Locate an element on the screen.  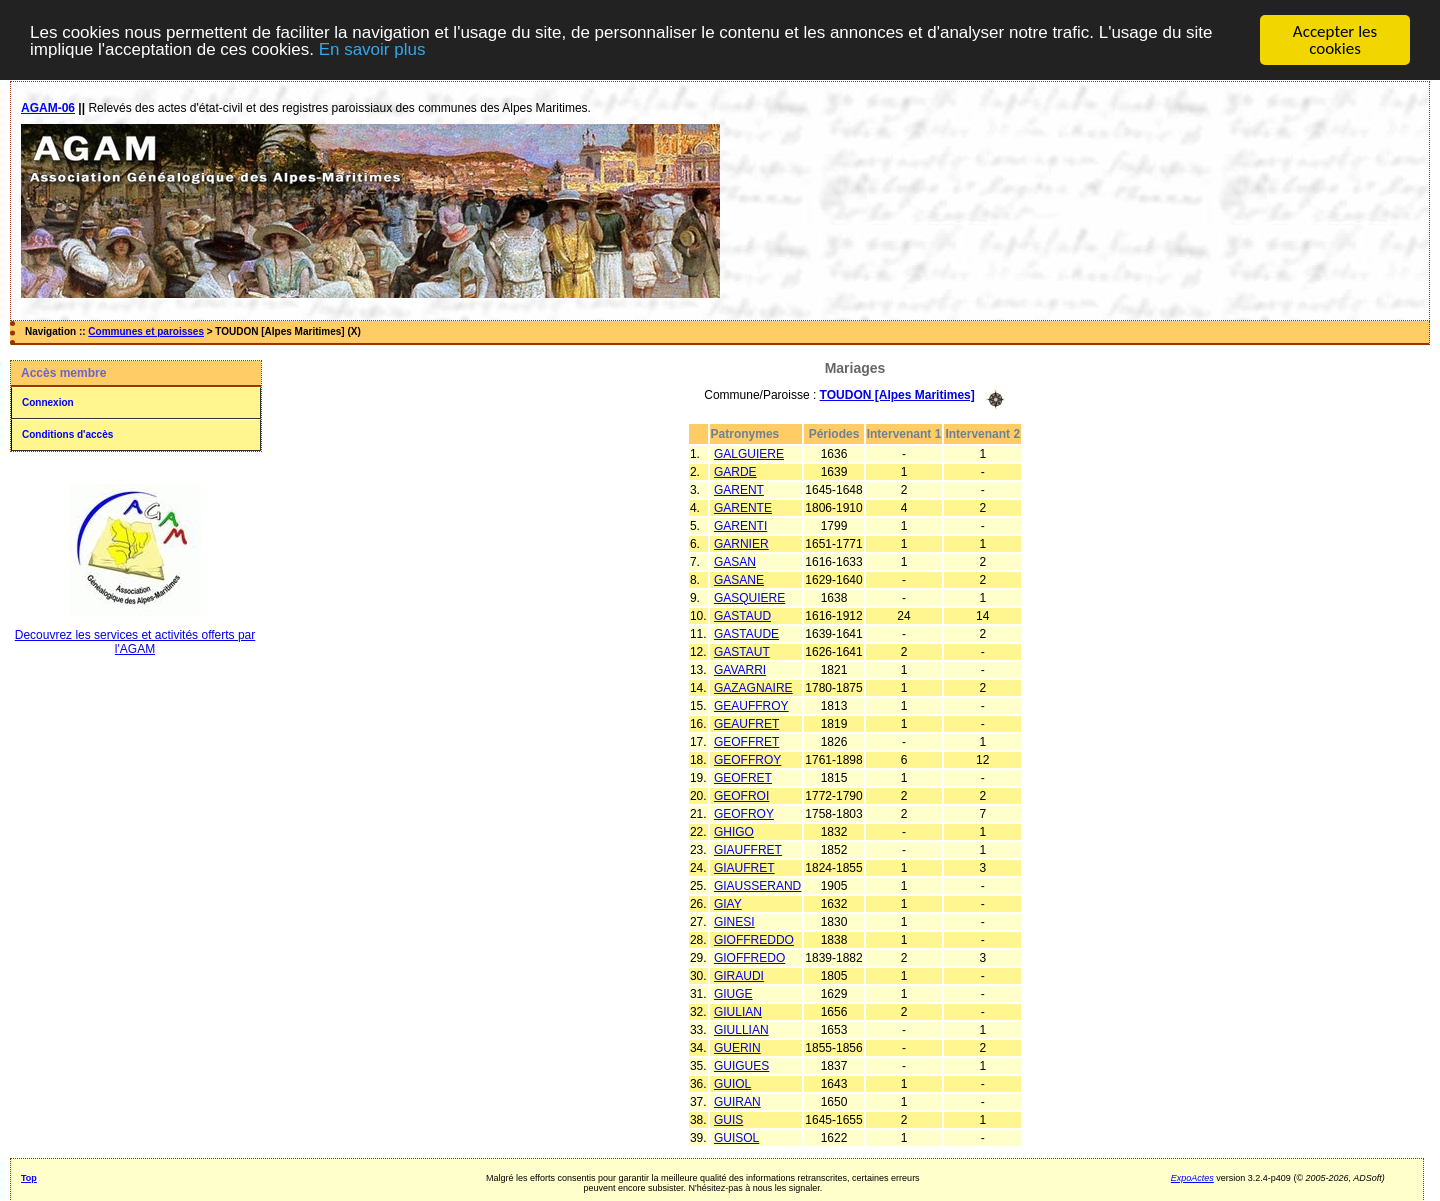
GUERIN is located at coordinates (737, 1047).